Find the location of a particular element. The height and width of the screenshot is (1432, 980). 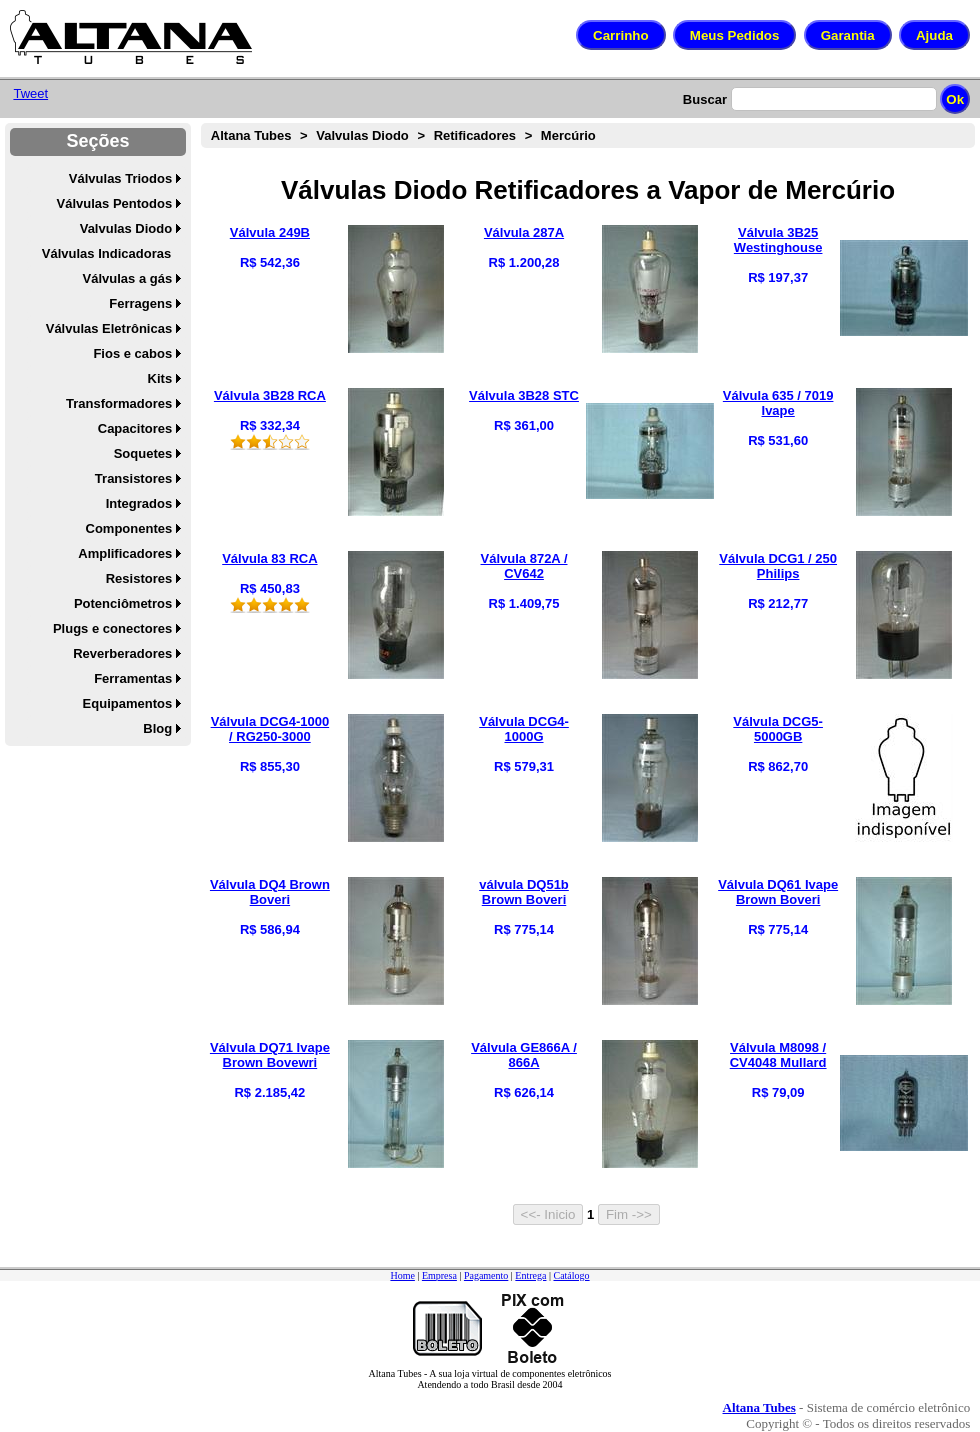

Transistores is located at coordinates (133, 478).